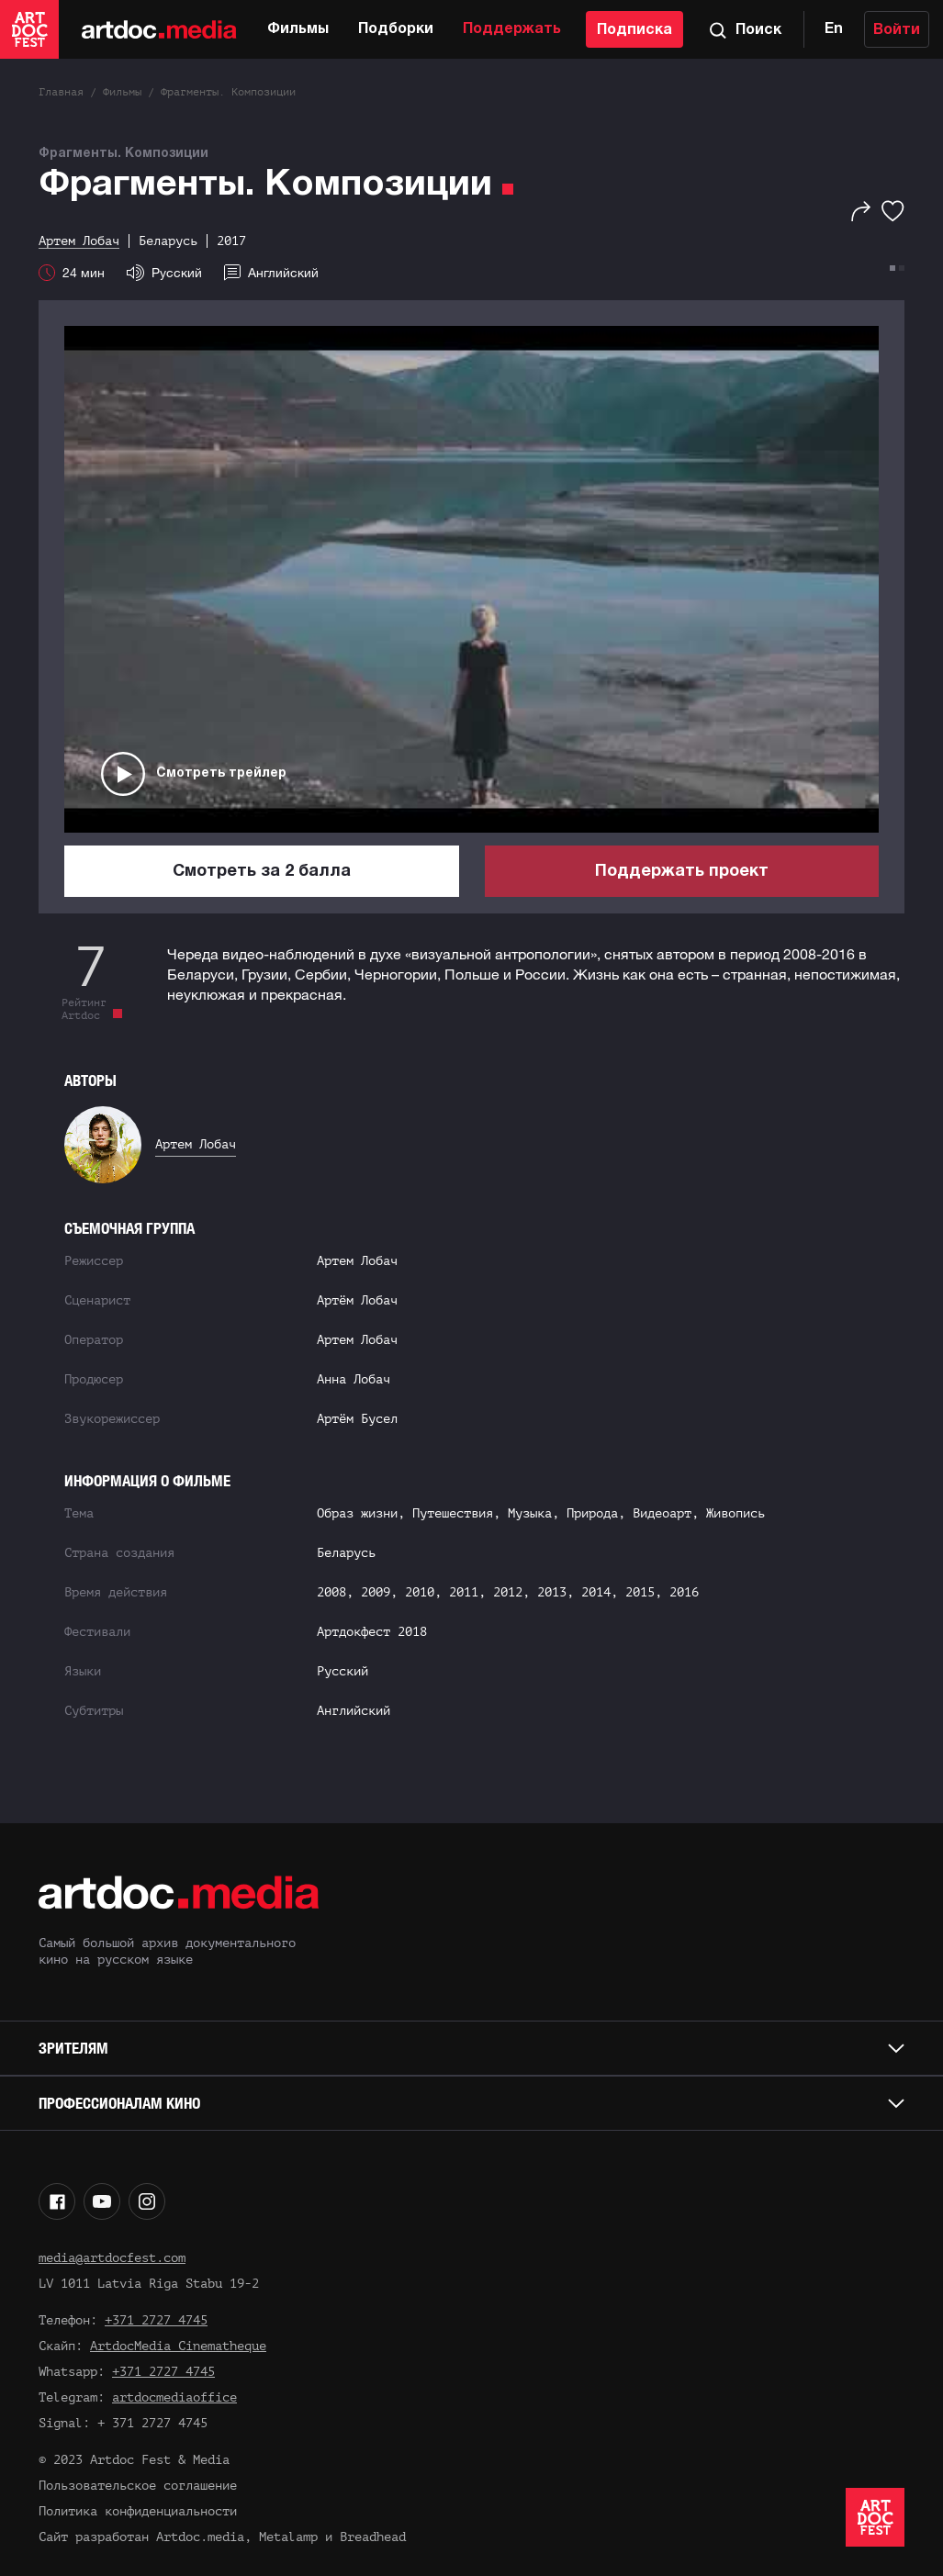  Describe the element at coordinates (892, 211) in the screenshot. I see `[Избранное]` at that location.